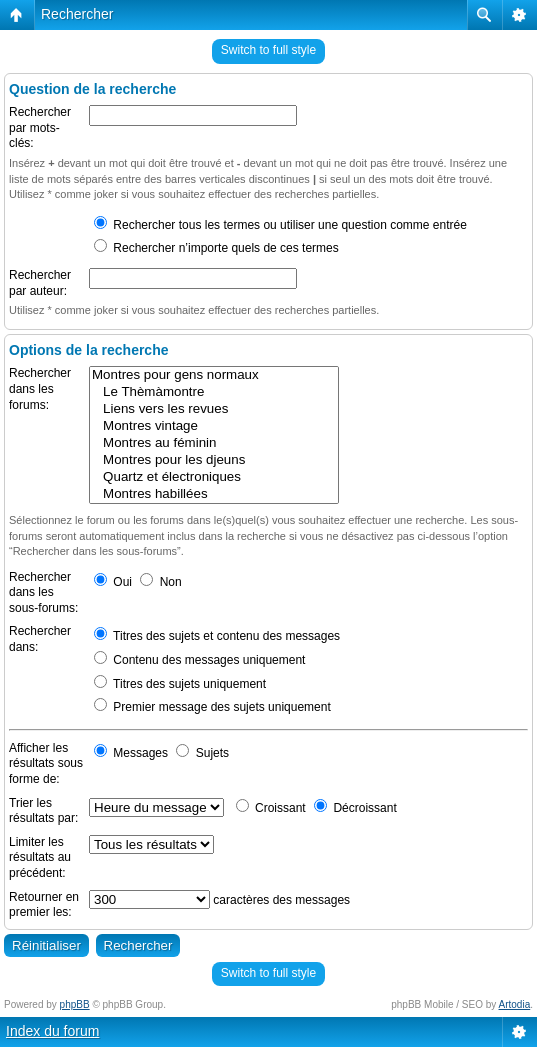 The height and width of the screenshot is (1047, 537). What do you see at coordinates (131, 753) in the screenshot?
I see `Messages` at bounding box center [131, 753].